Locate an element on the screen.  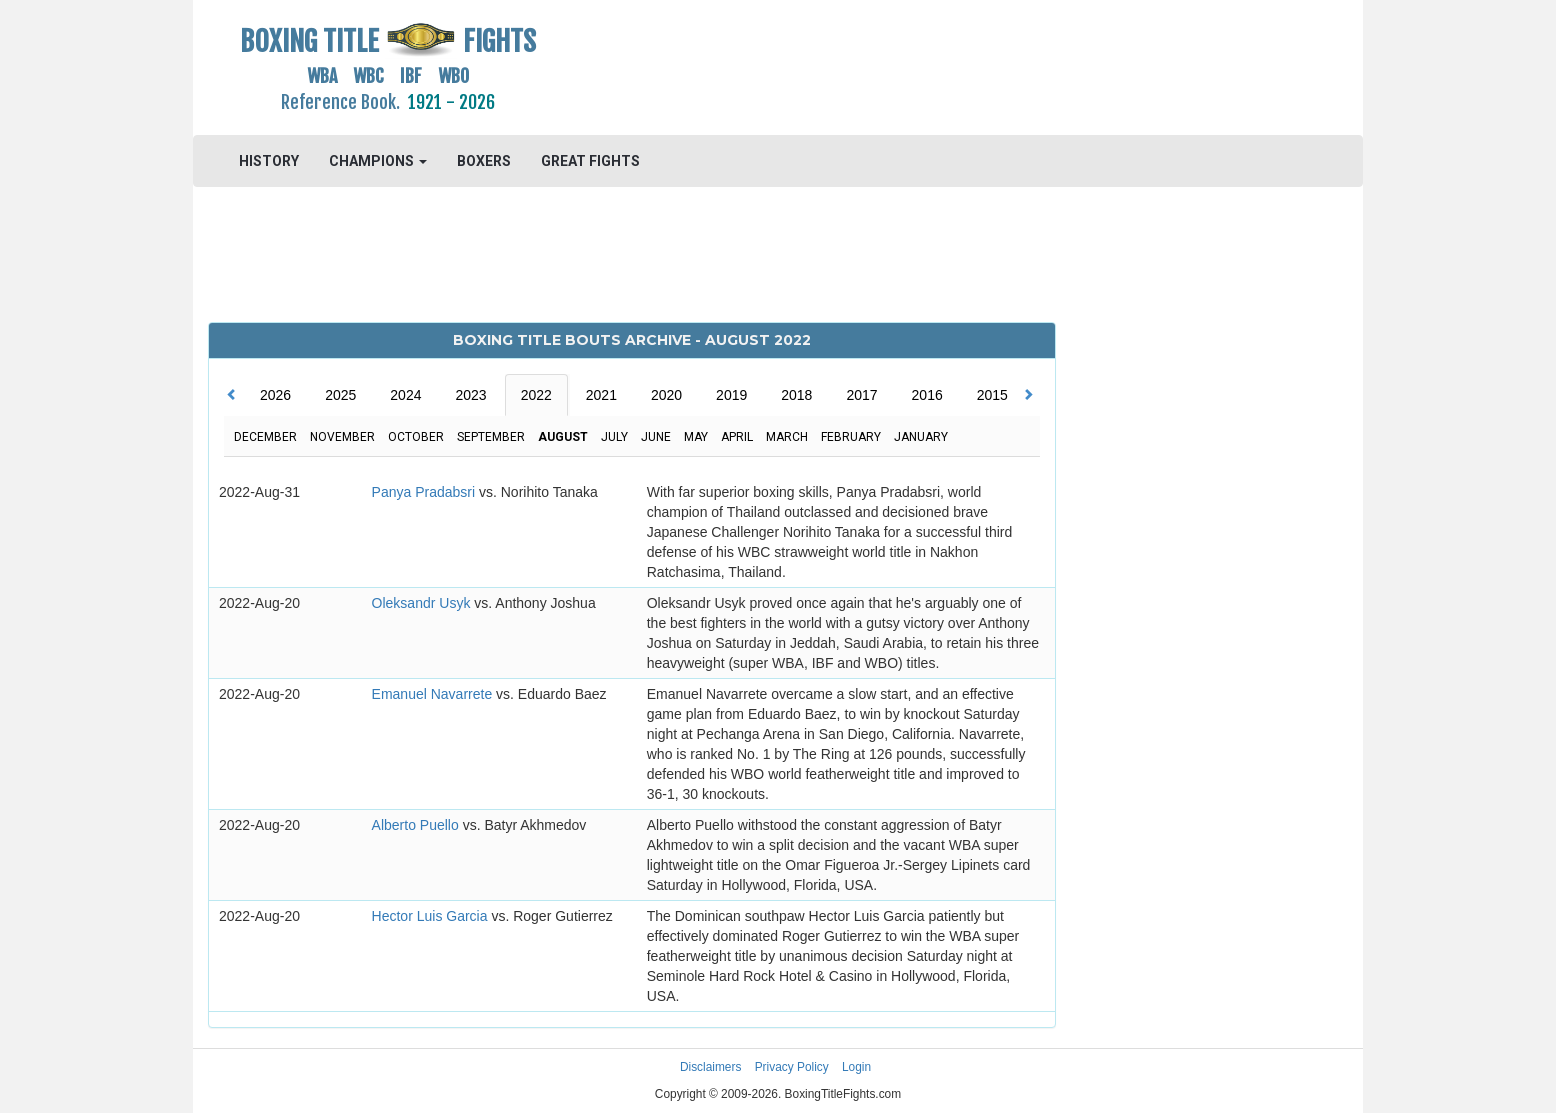
July is located at coordinates (614, 437).